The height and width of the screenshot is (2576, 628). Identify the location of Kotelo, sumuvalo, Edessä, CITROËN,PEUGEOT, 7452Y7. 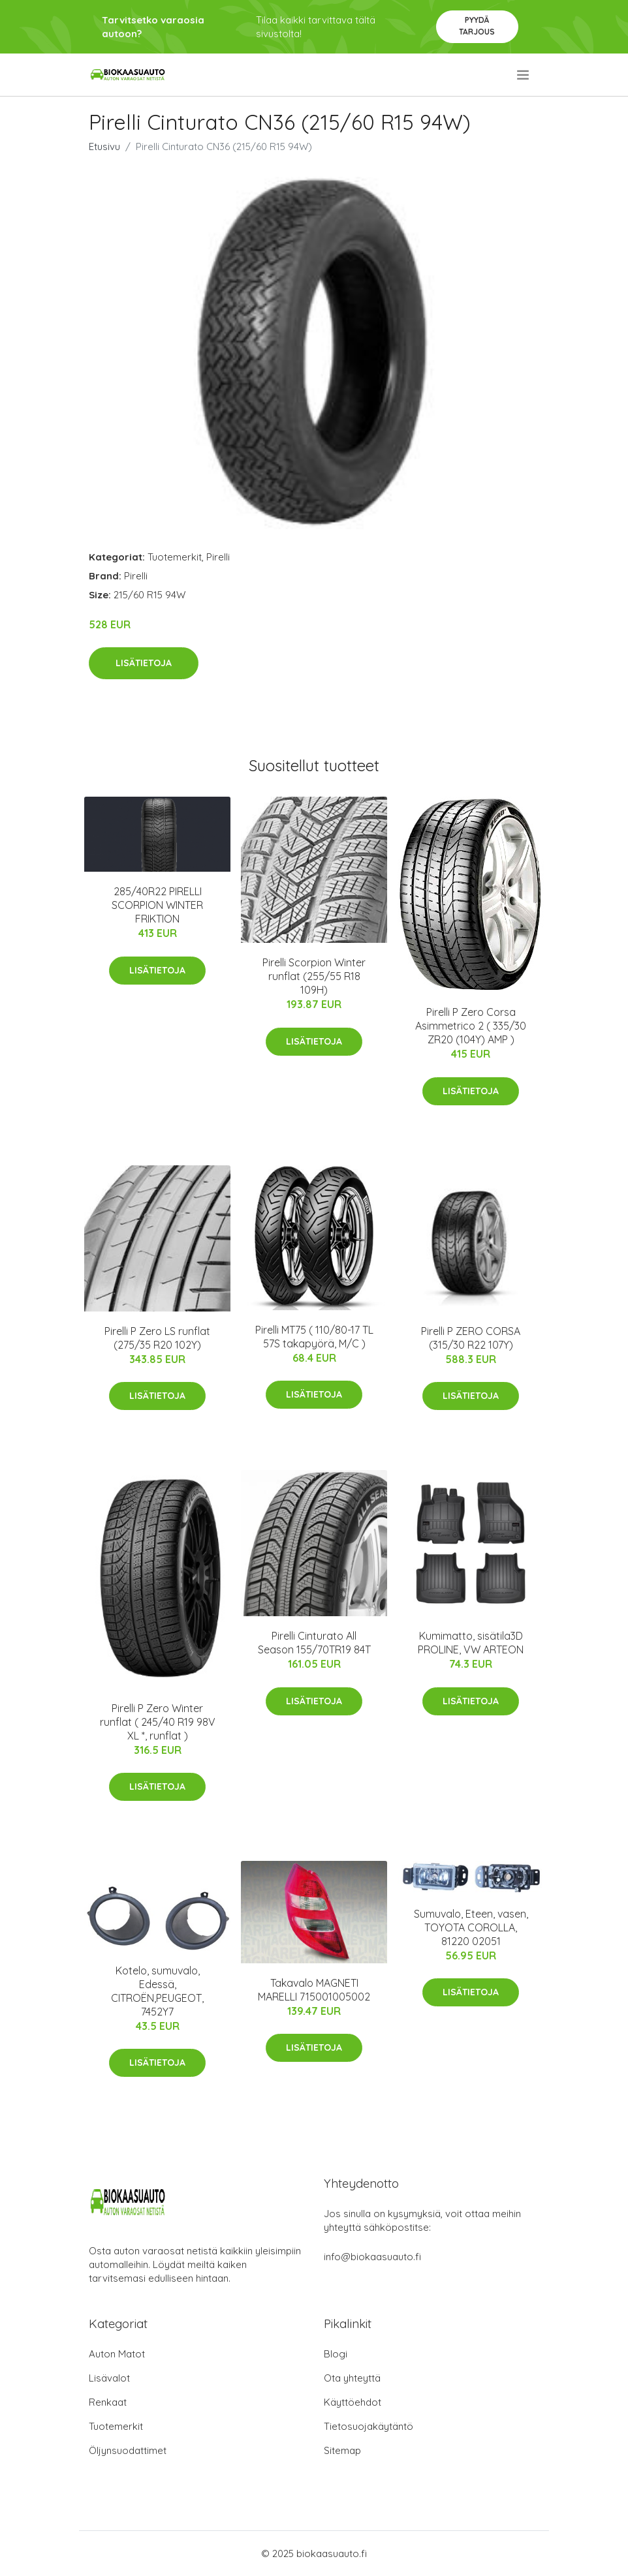
(157, 1991).